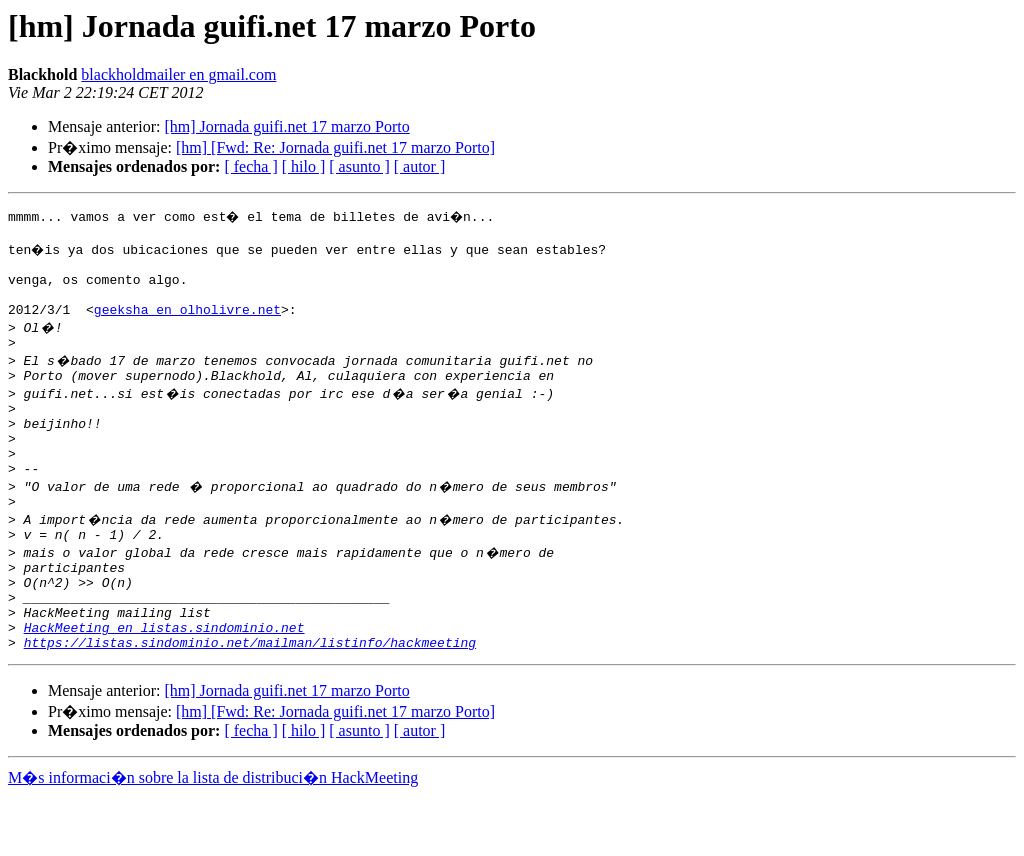 The image size is (1024, 856). What do you see at coordinates (304, 166) in the screenshot?
I see `[ hilo ]` at bounding box center [304, 166].